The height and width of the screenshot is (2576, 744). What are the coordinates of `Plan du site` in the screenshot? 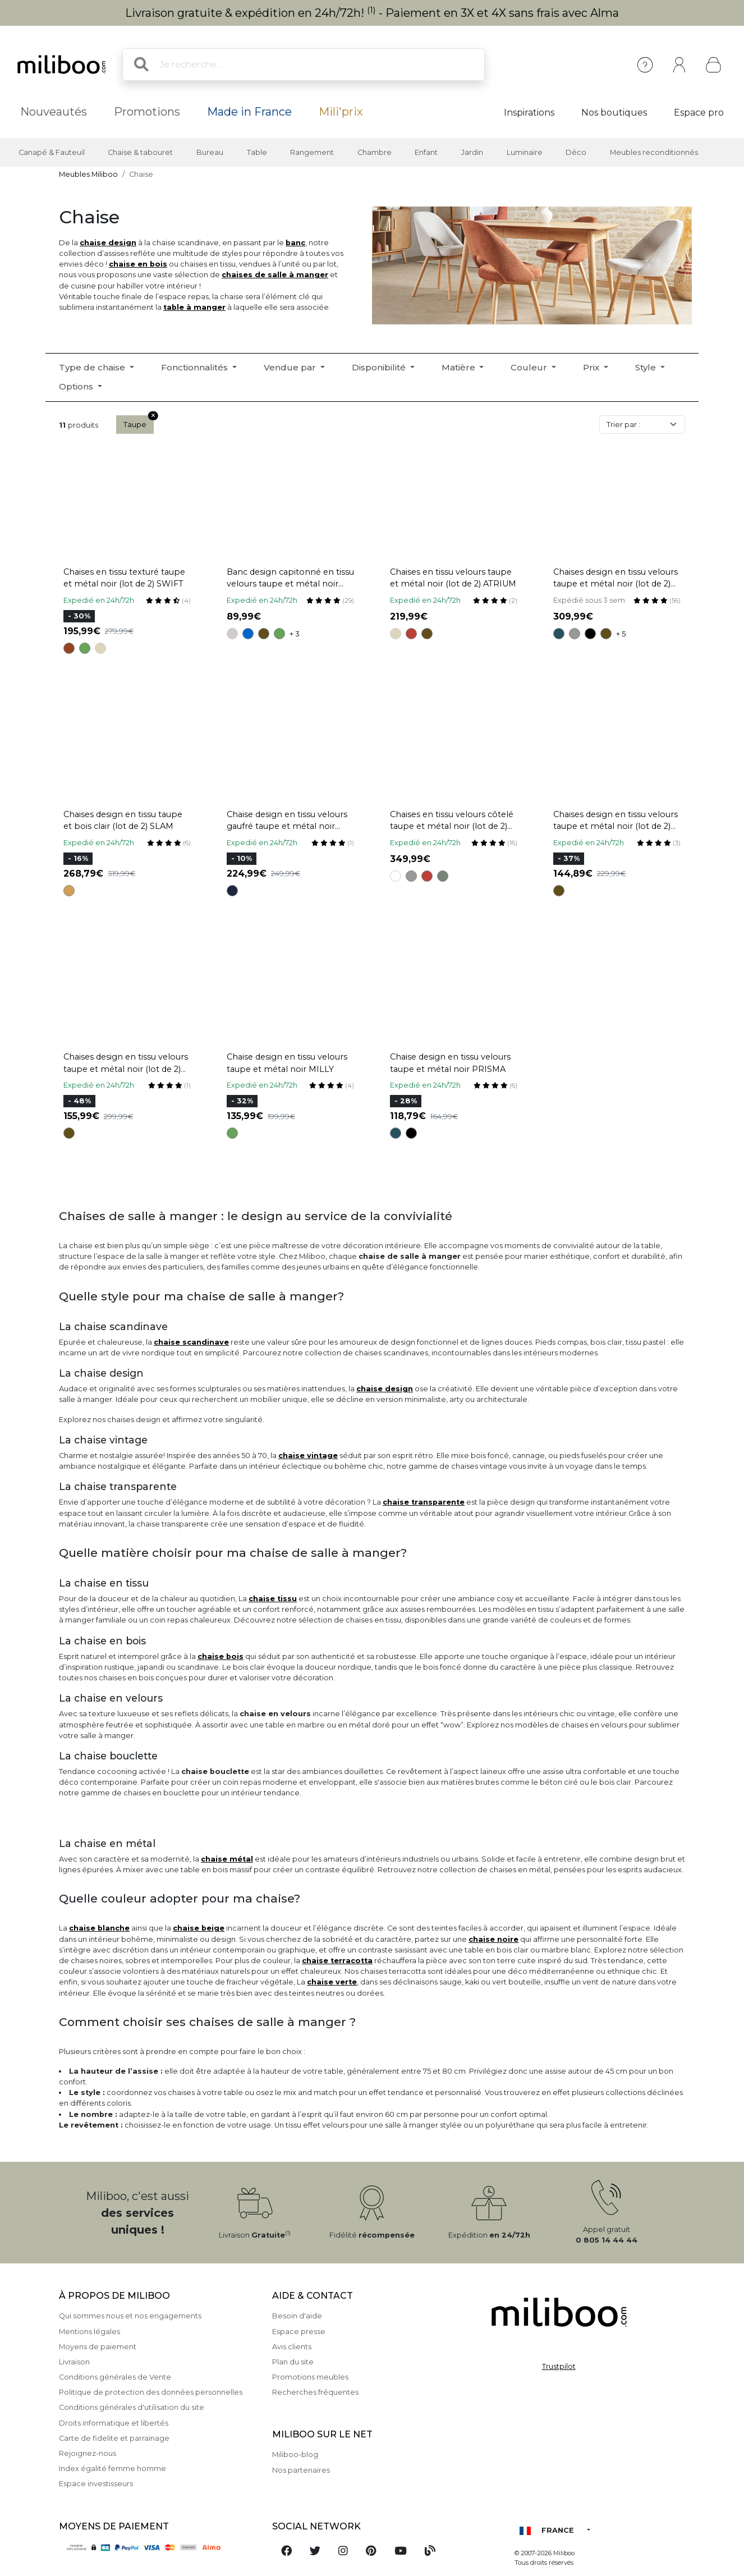 It's located at (293, 2362).